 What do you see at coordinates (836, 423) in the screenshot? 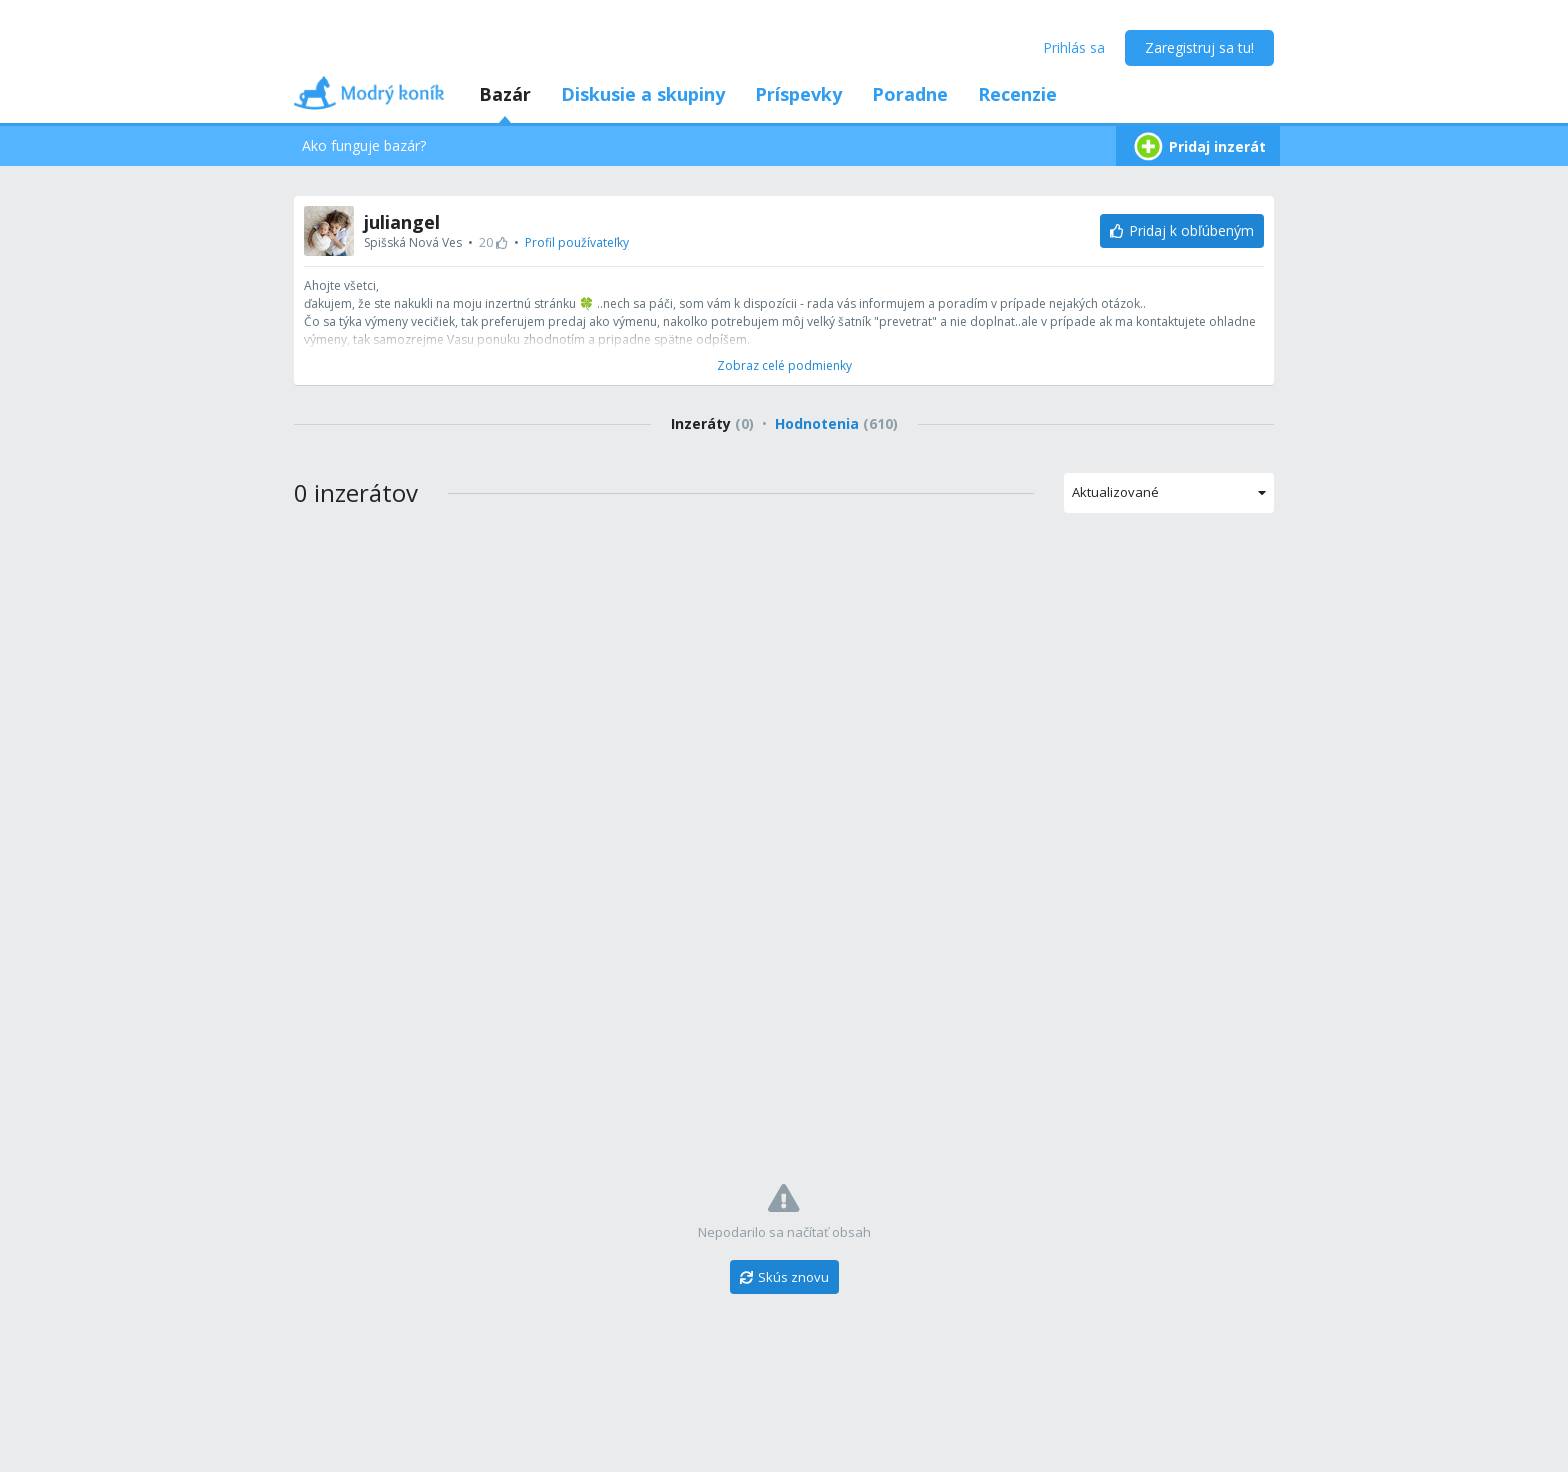
I see `Hodnotenia` at bounding box center [836, 423].